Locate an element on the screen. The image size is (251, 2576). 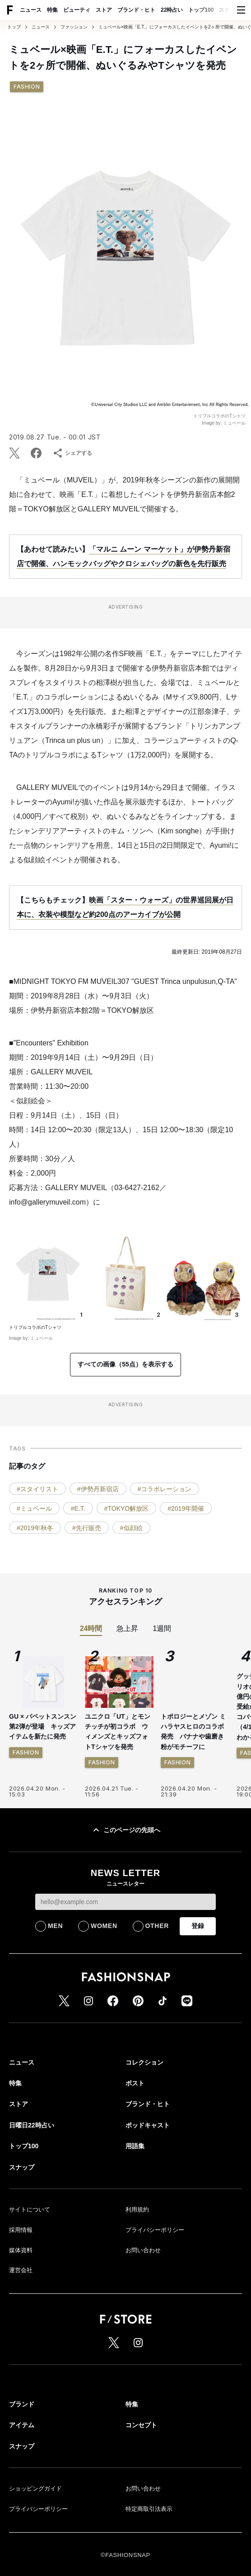
コレクション is located at coordinates (144, 2062).